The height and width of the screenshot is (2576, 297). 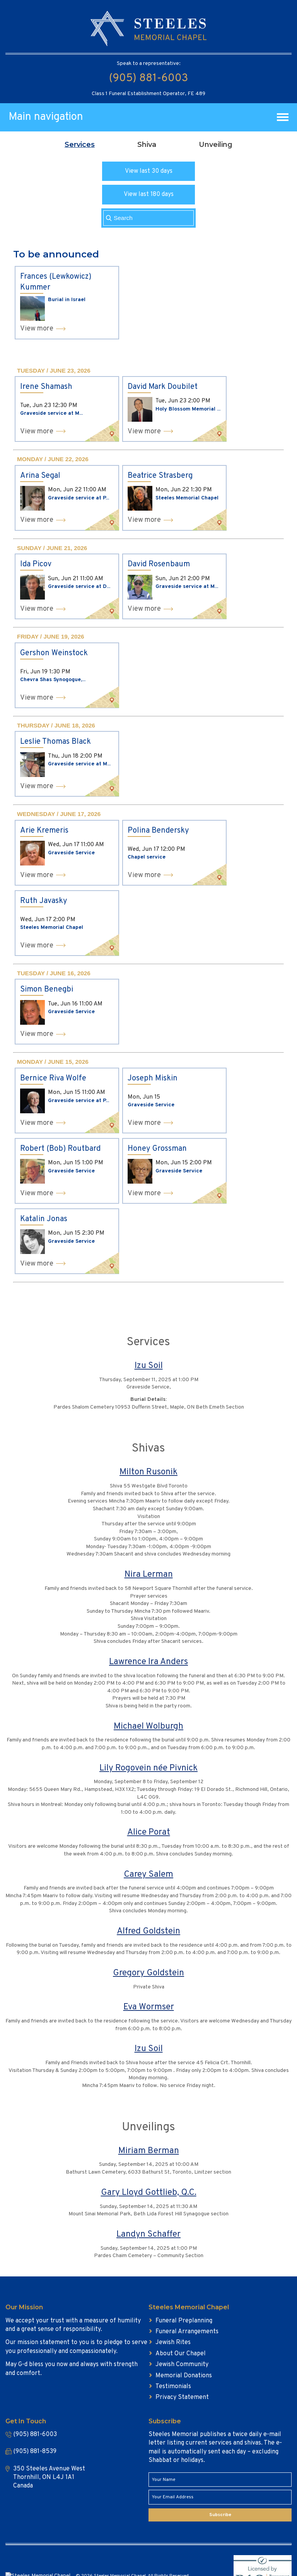 What do you see at coordinates (173, 2386) in the screenshot?
I see `Testimonials` at bounding box center [173, 2386].